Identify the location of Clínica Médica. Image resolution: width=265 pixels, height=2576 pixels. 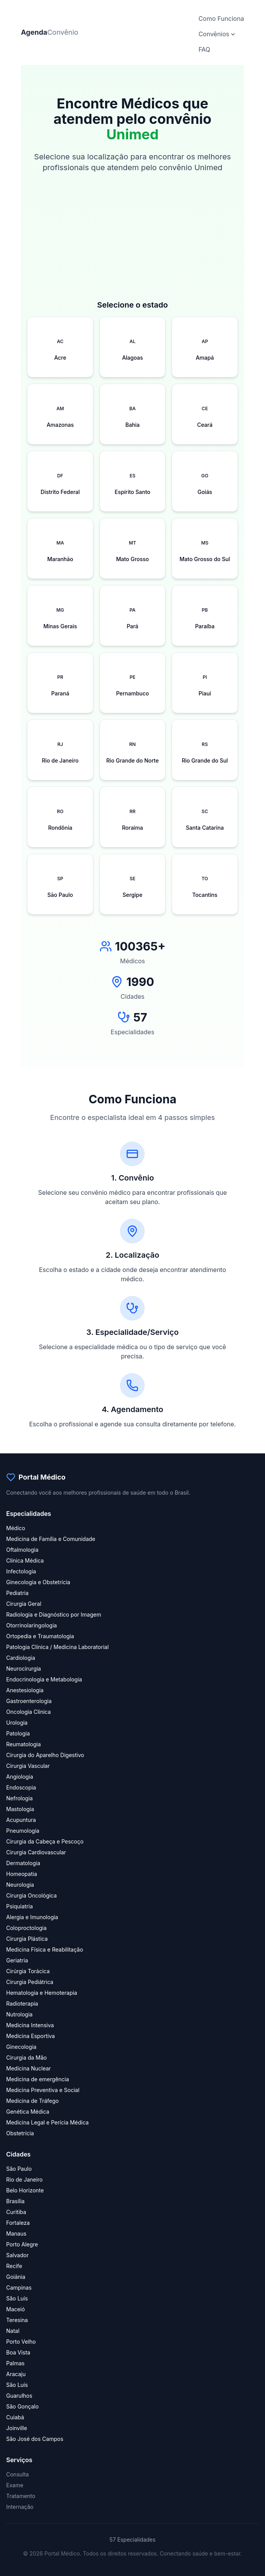
(25, 1560).